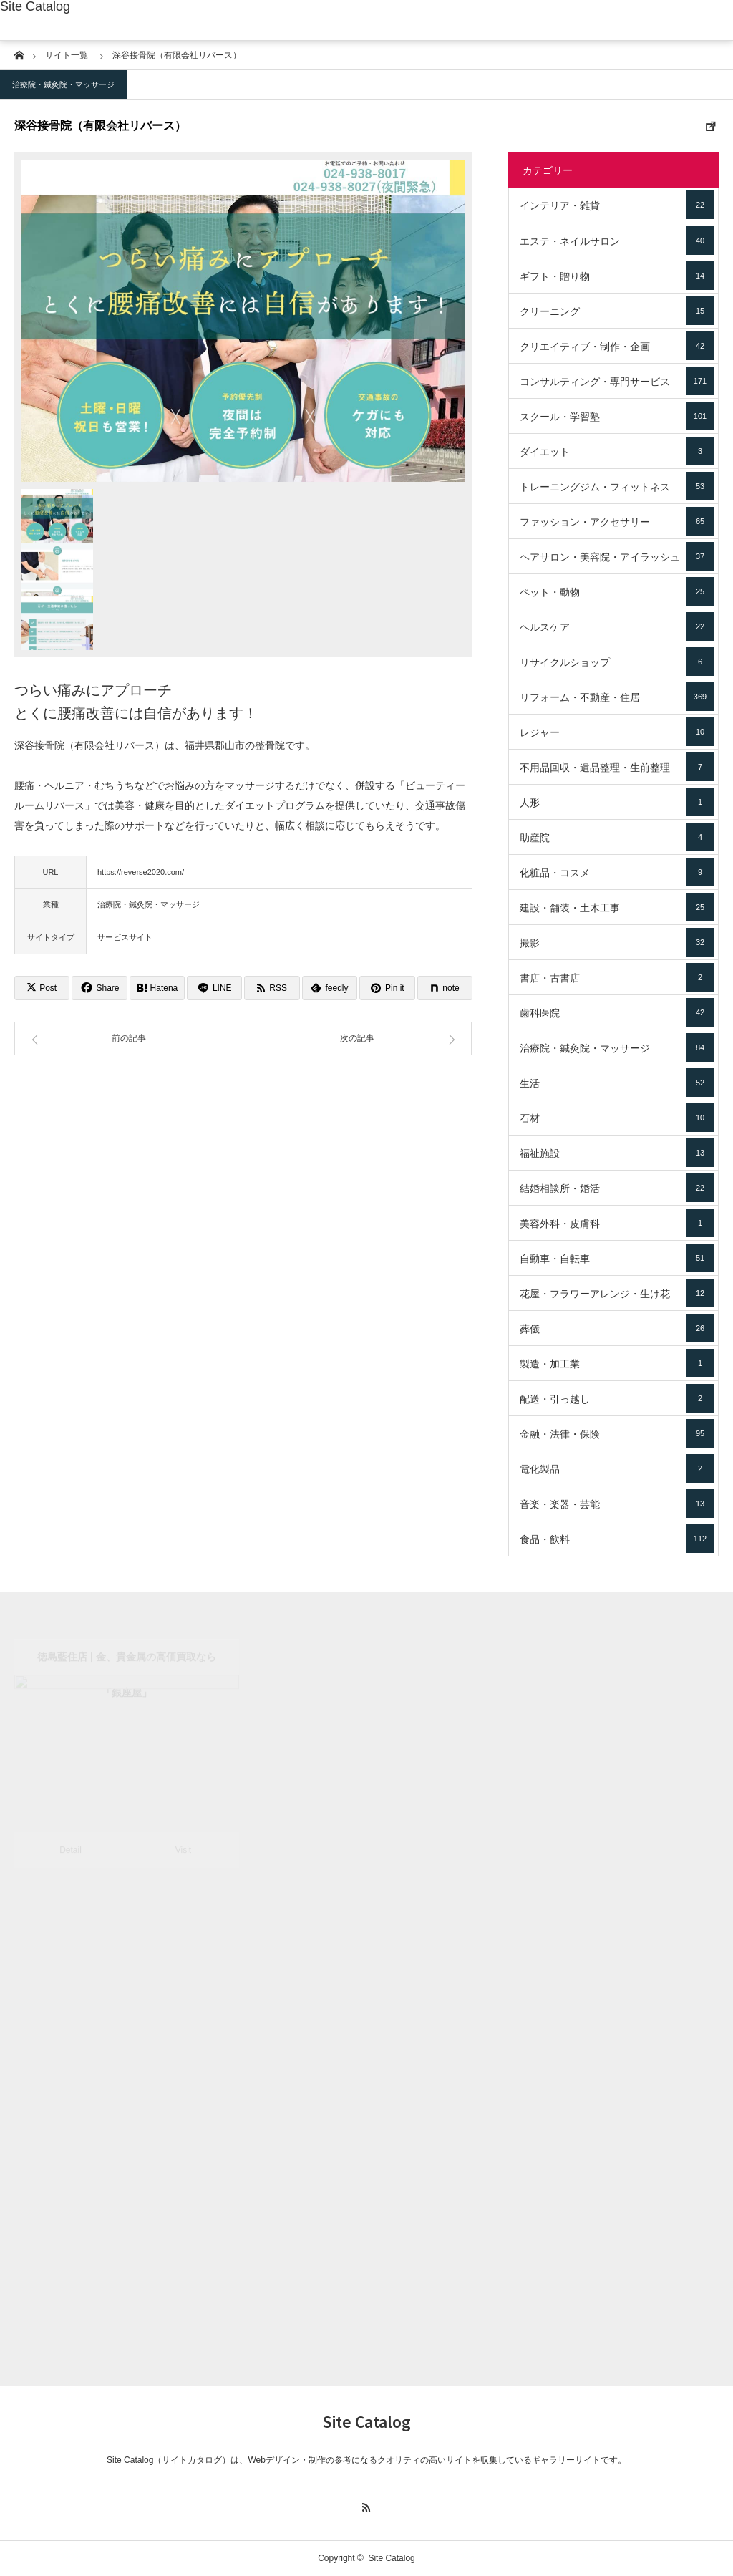 Image resolution: width=733 pixels, height=2576 pixels. What do you see at coordinates (617, 731) in the screenshot?
I see `レジャー` at bounding box center [617, 731].